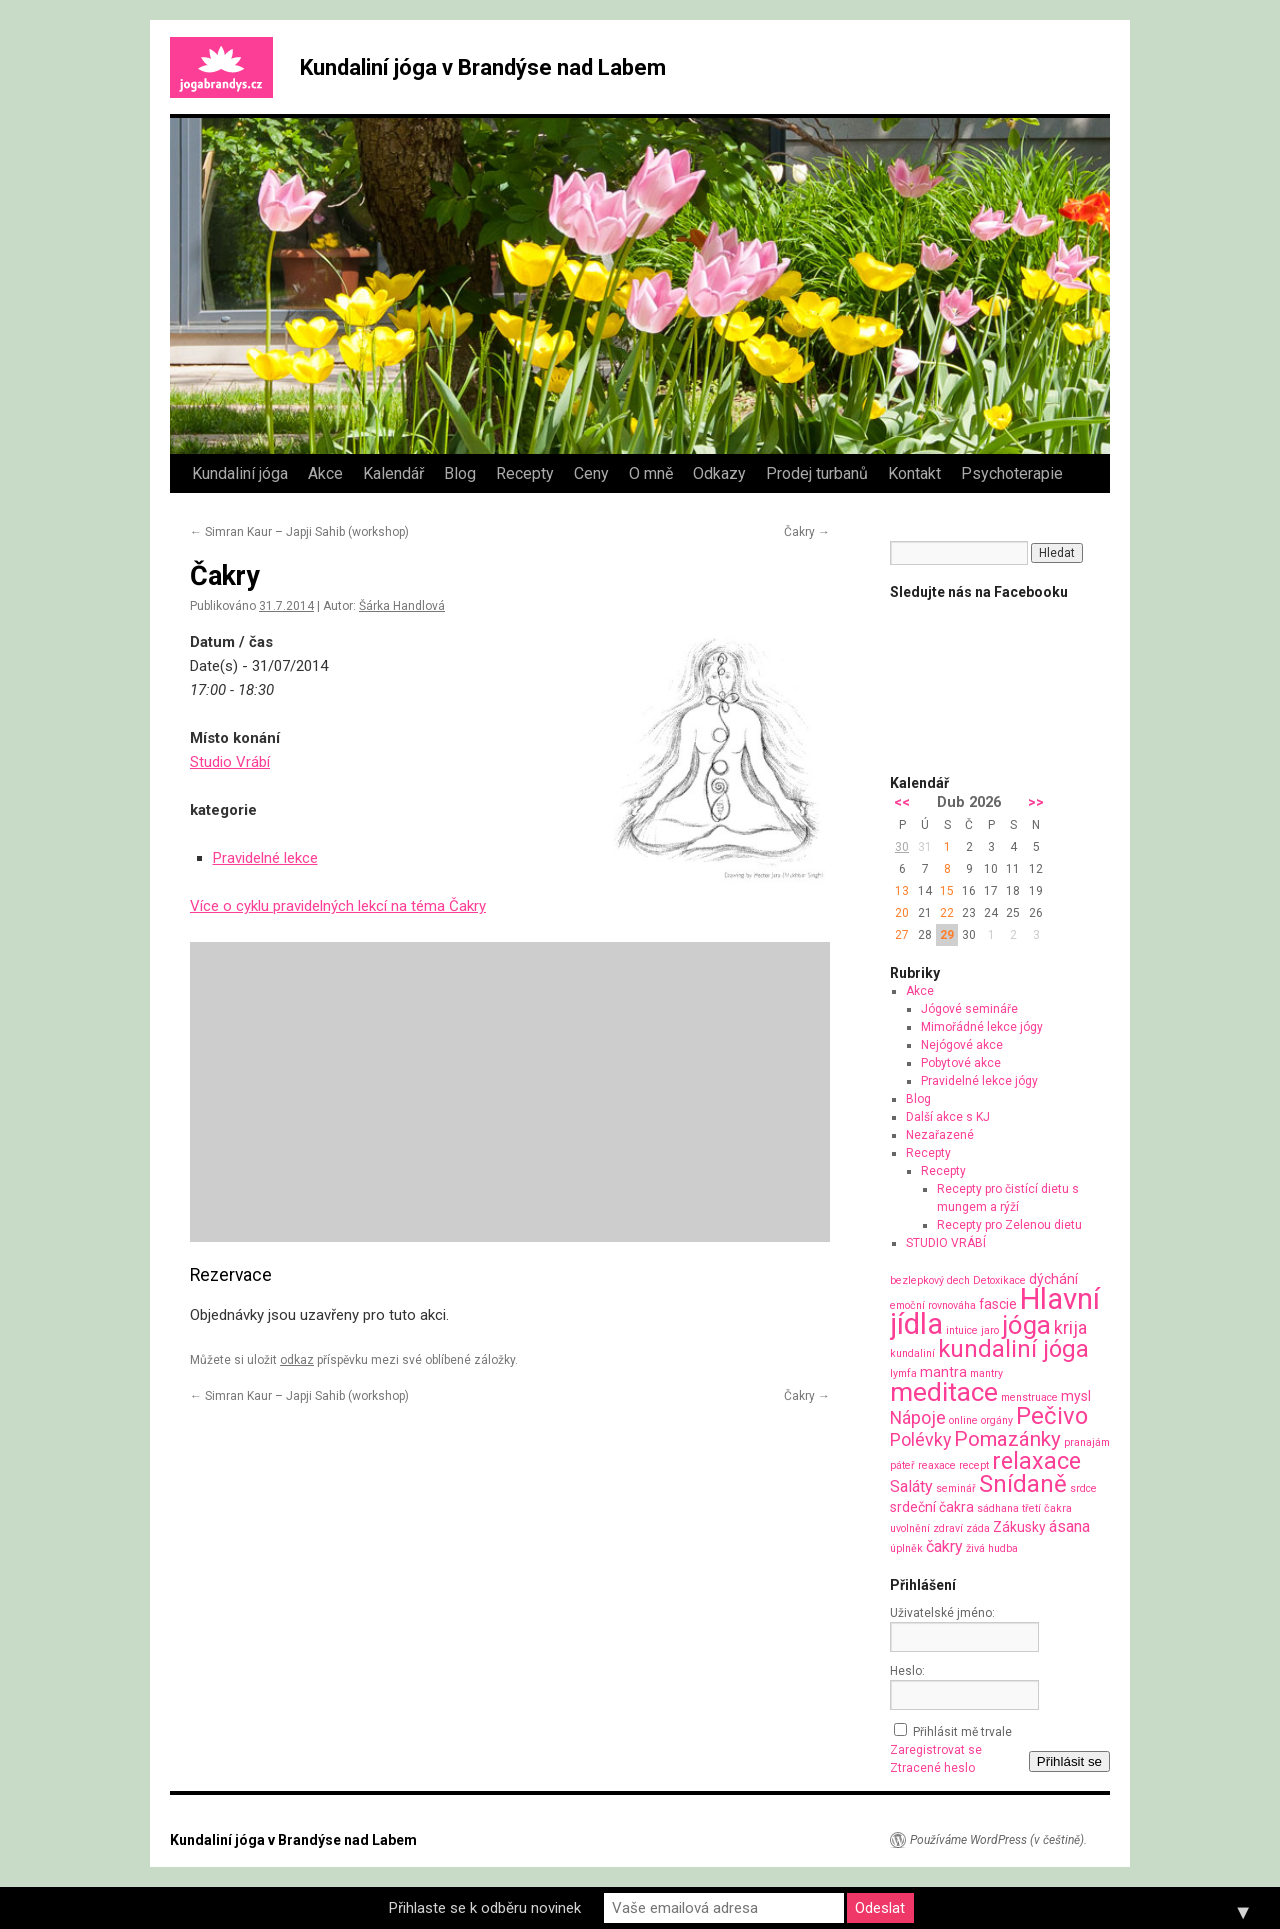  What do you see at coordinates (903, 1373) in the screenshot?
I see `lymfa [lymfa (1 položka)]` at bounding box center [903, 1373].